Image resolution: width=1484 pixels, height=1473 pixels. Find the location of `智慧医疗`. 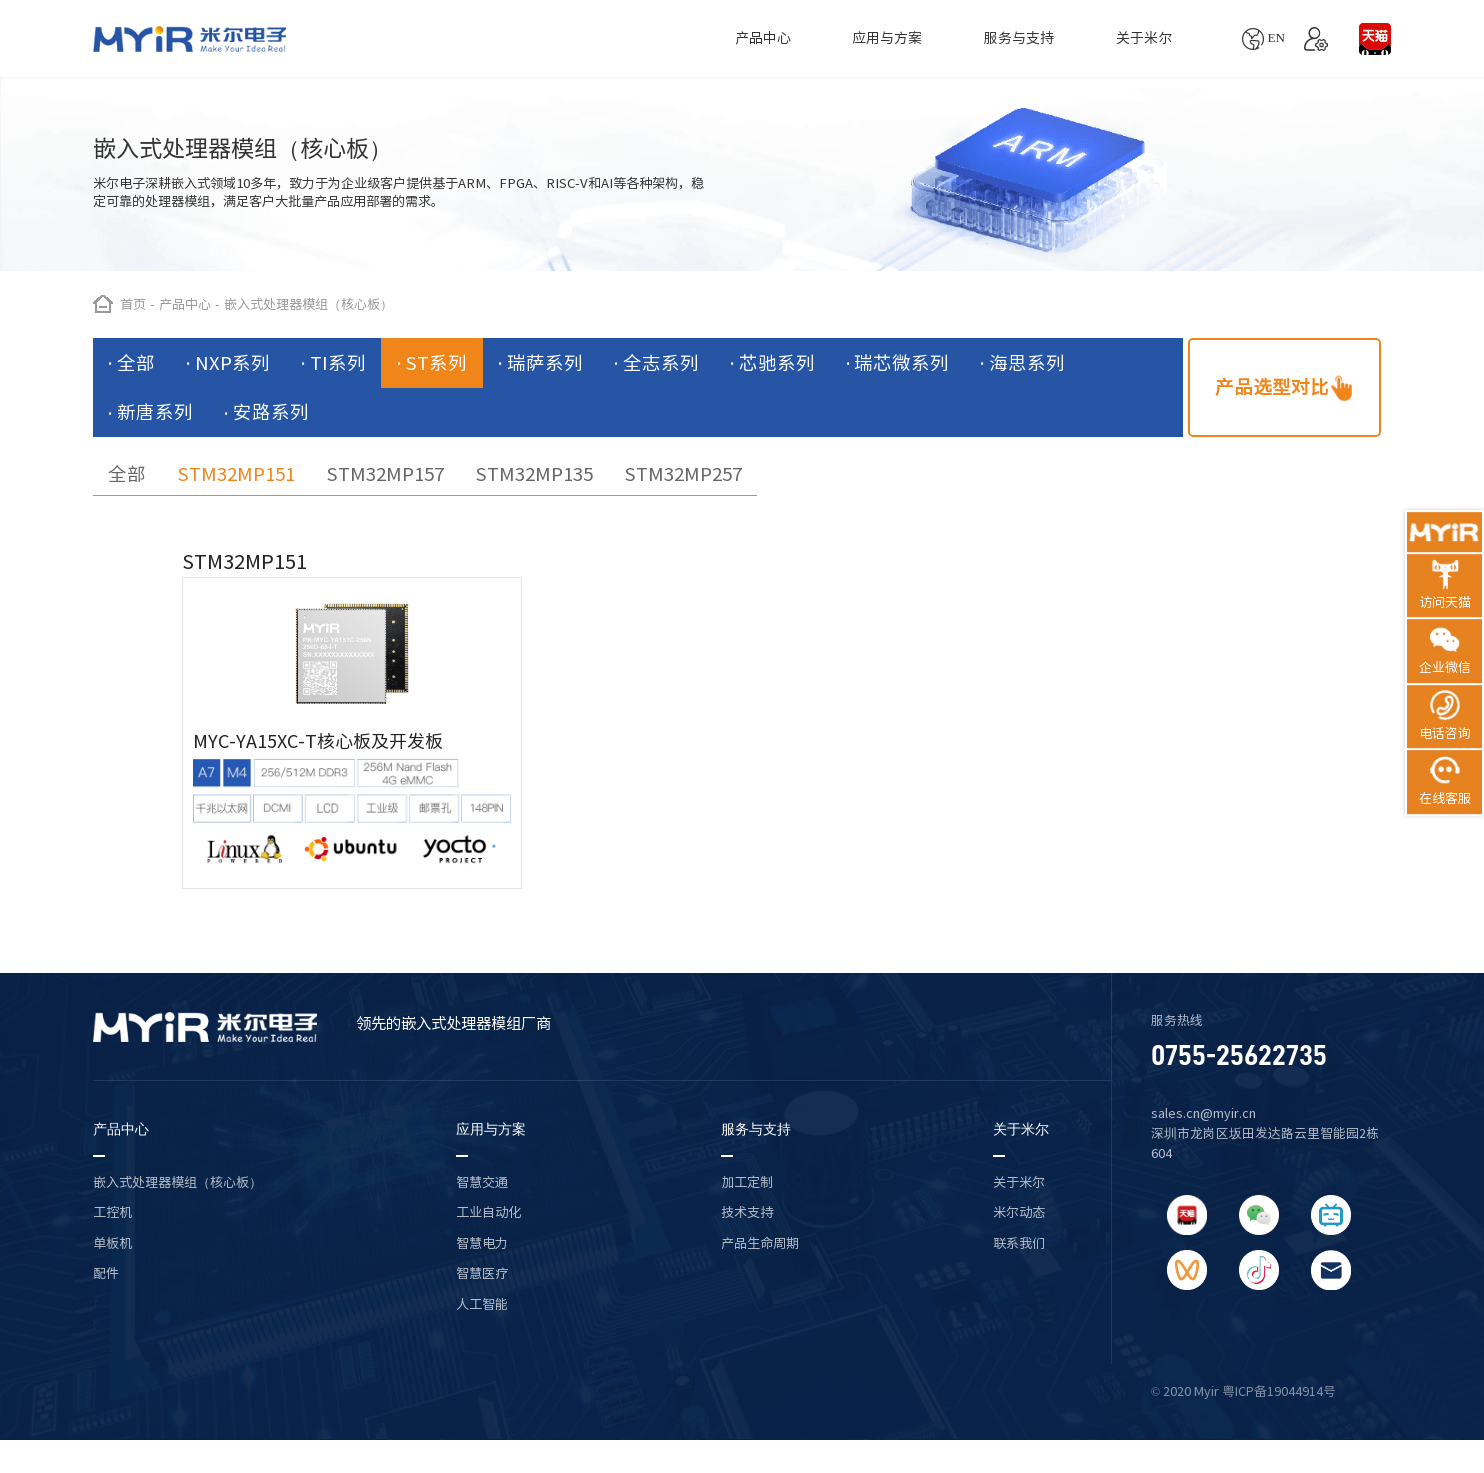

智慧医疗 is located at coordinates (482, 1273).